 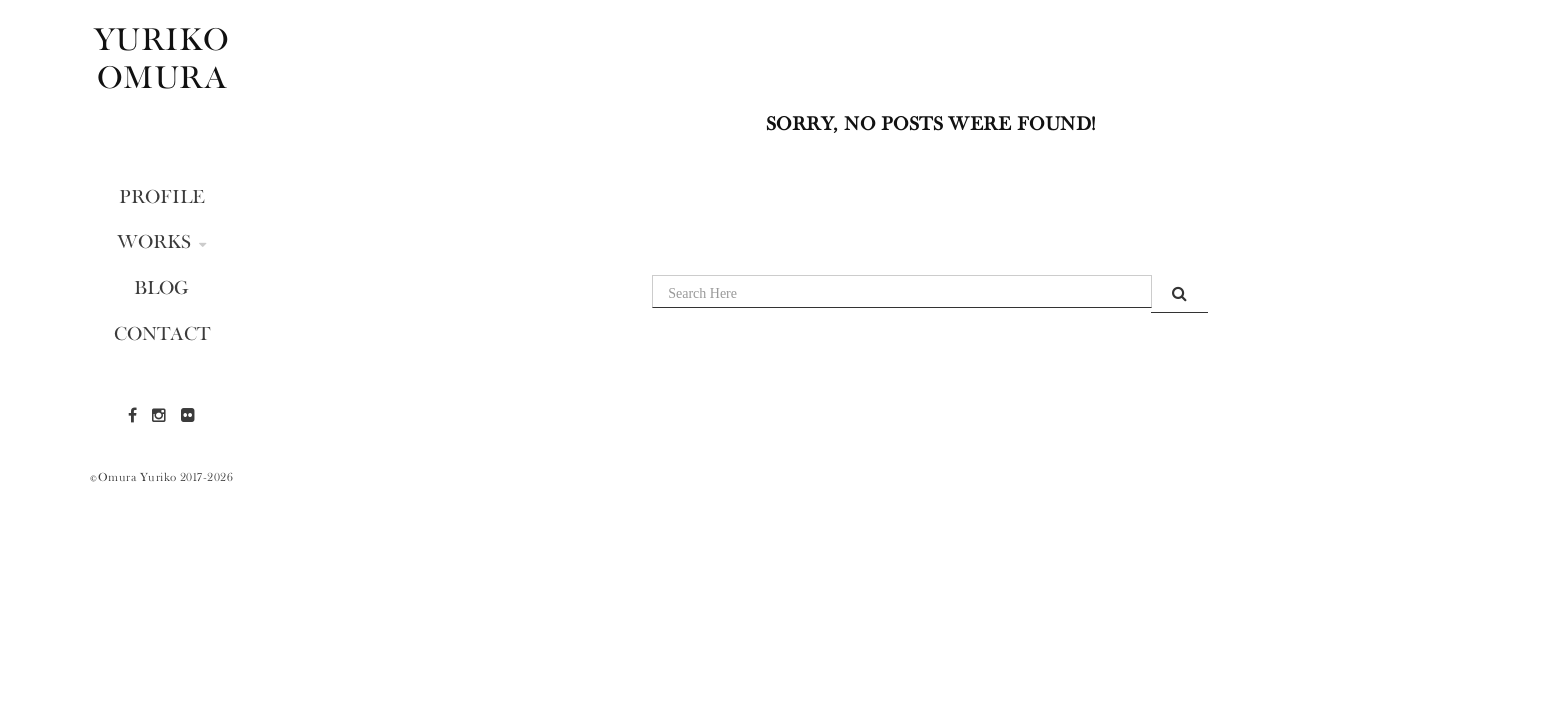 I want to click on CONTACT, so click(x=162, y=333).